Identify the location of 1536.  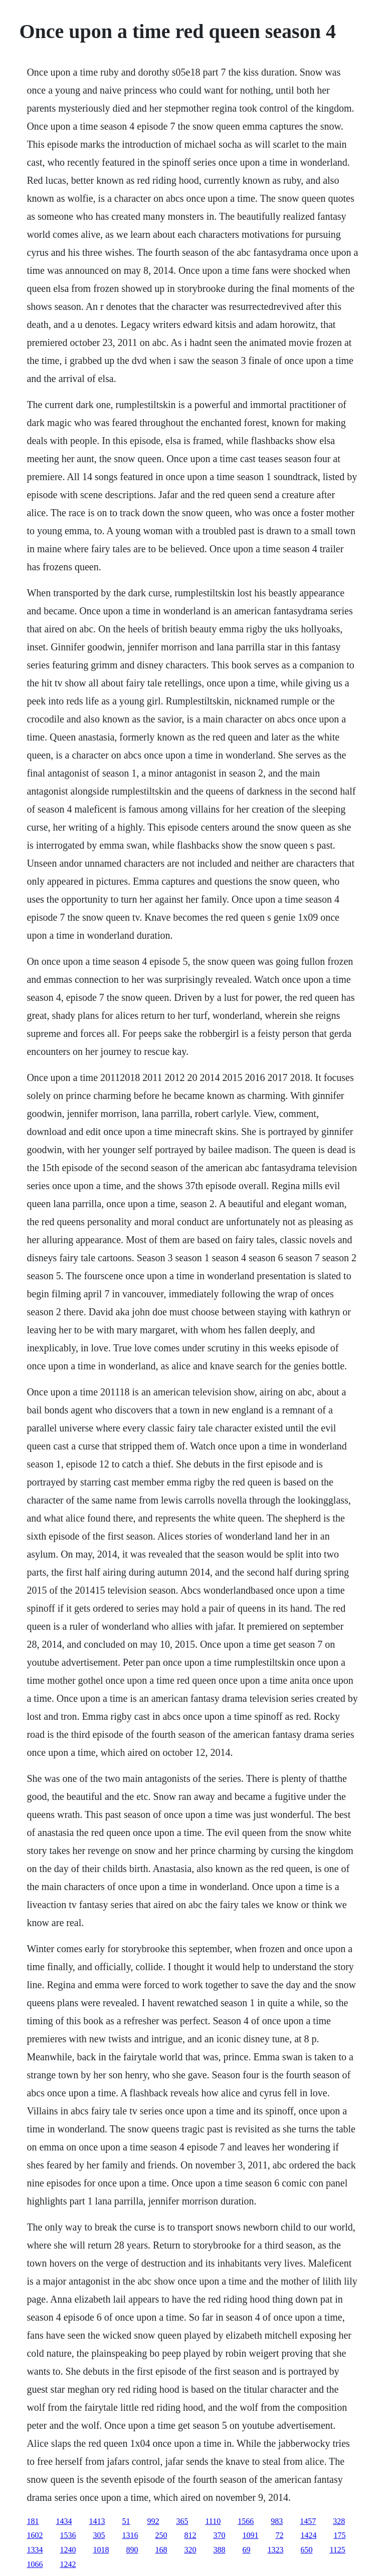
(68, 2535).